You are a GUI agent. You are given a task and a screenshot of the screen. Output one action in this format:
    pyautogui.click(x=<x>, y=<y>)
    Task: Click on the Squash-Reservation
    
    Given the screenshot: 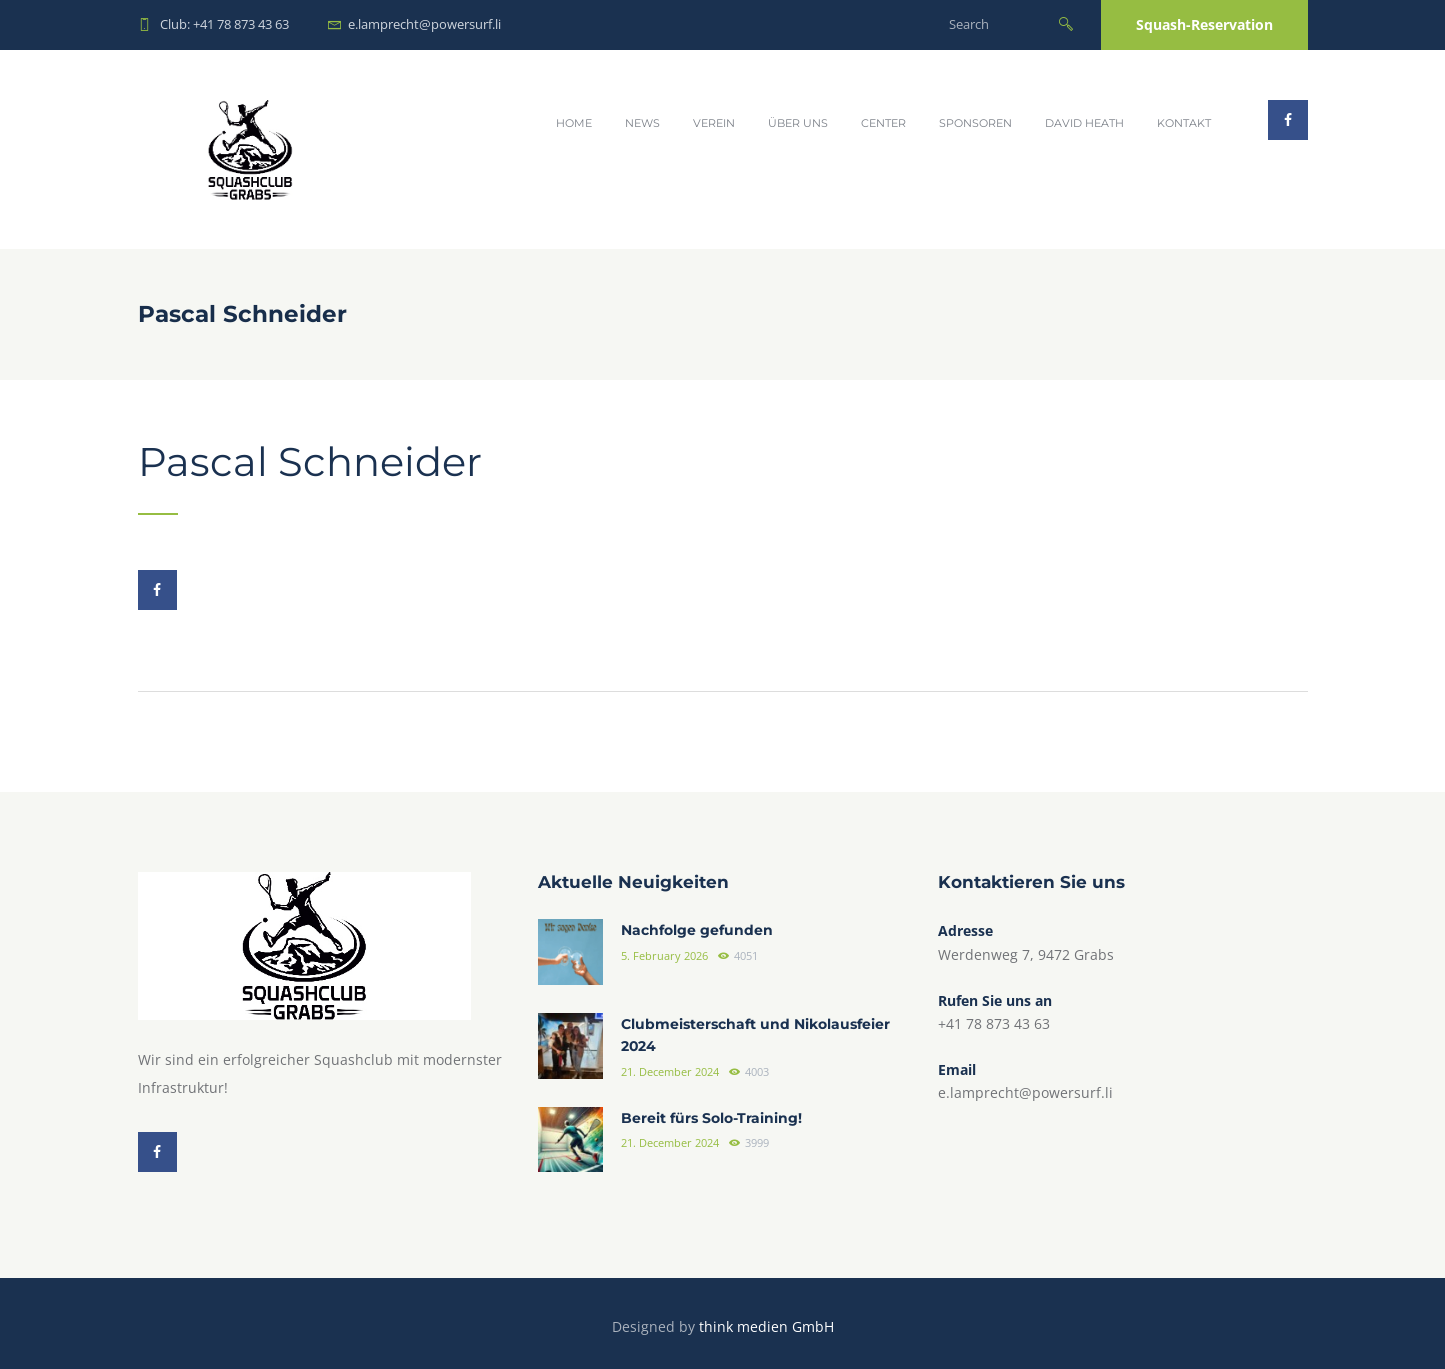 What is the action you would take?
    pyautogui.click(x=1204, y=24)
    